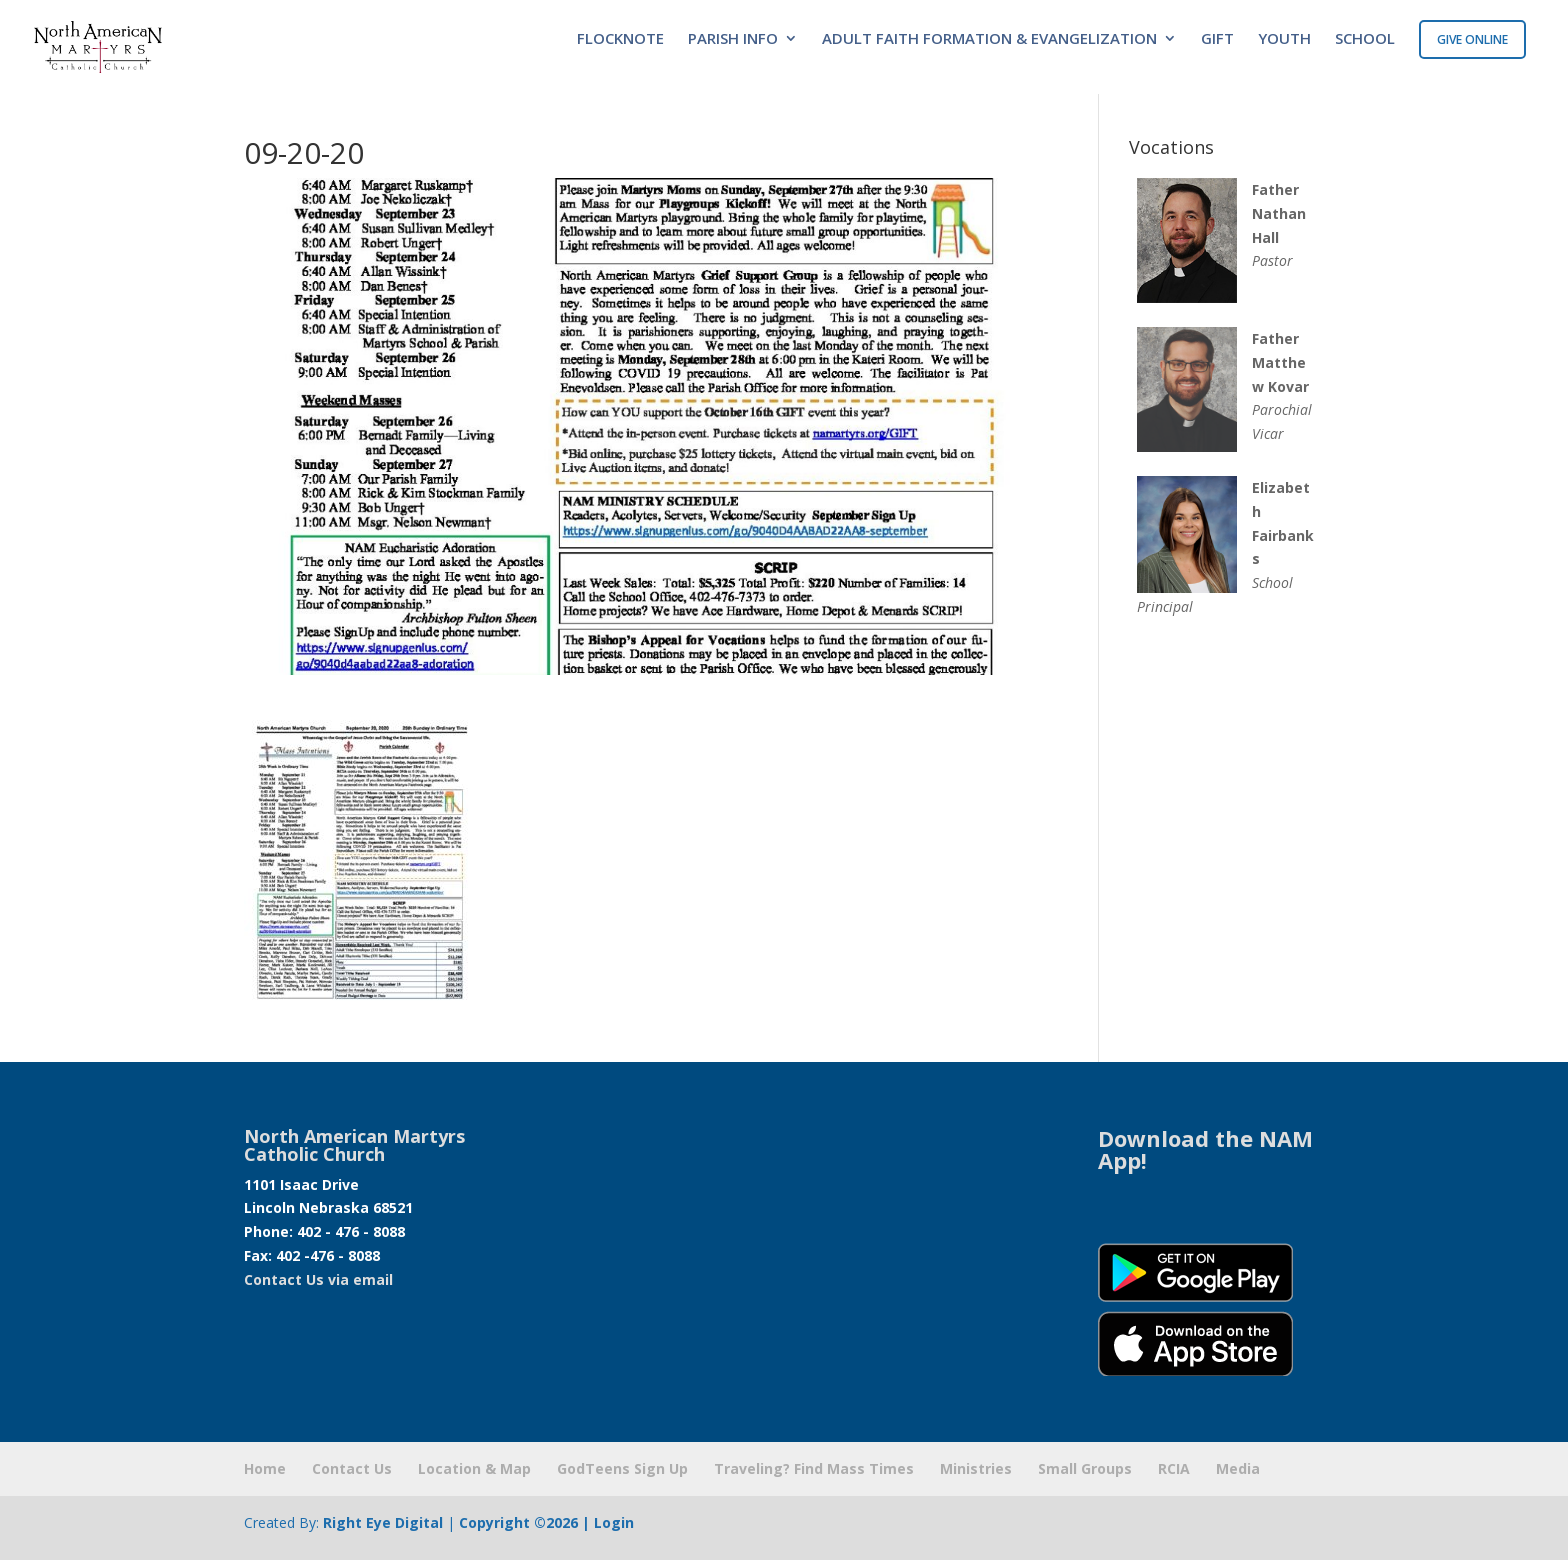  Describe the element at coordinates (526, 1522) in the screenshot. I see `Copyright ©2026 |` at that location.